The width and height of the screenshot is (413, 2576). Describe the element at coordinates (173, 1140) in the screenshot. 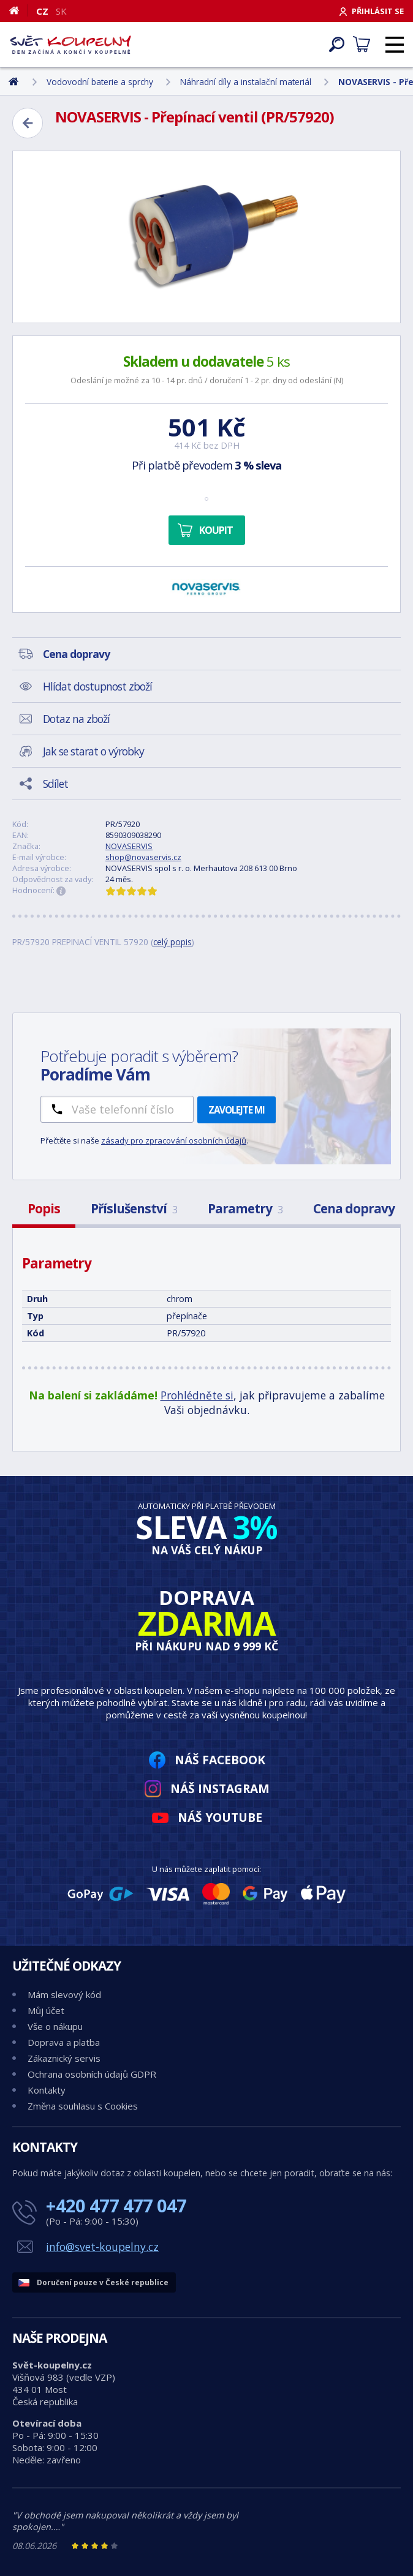

I see `zásady pro zpracování osobních údajů` at that location.